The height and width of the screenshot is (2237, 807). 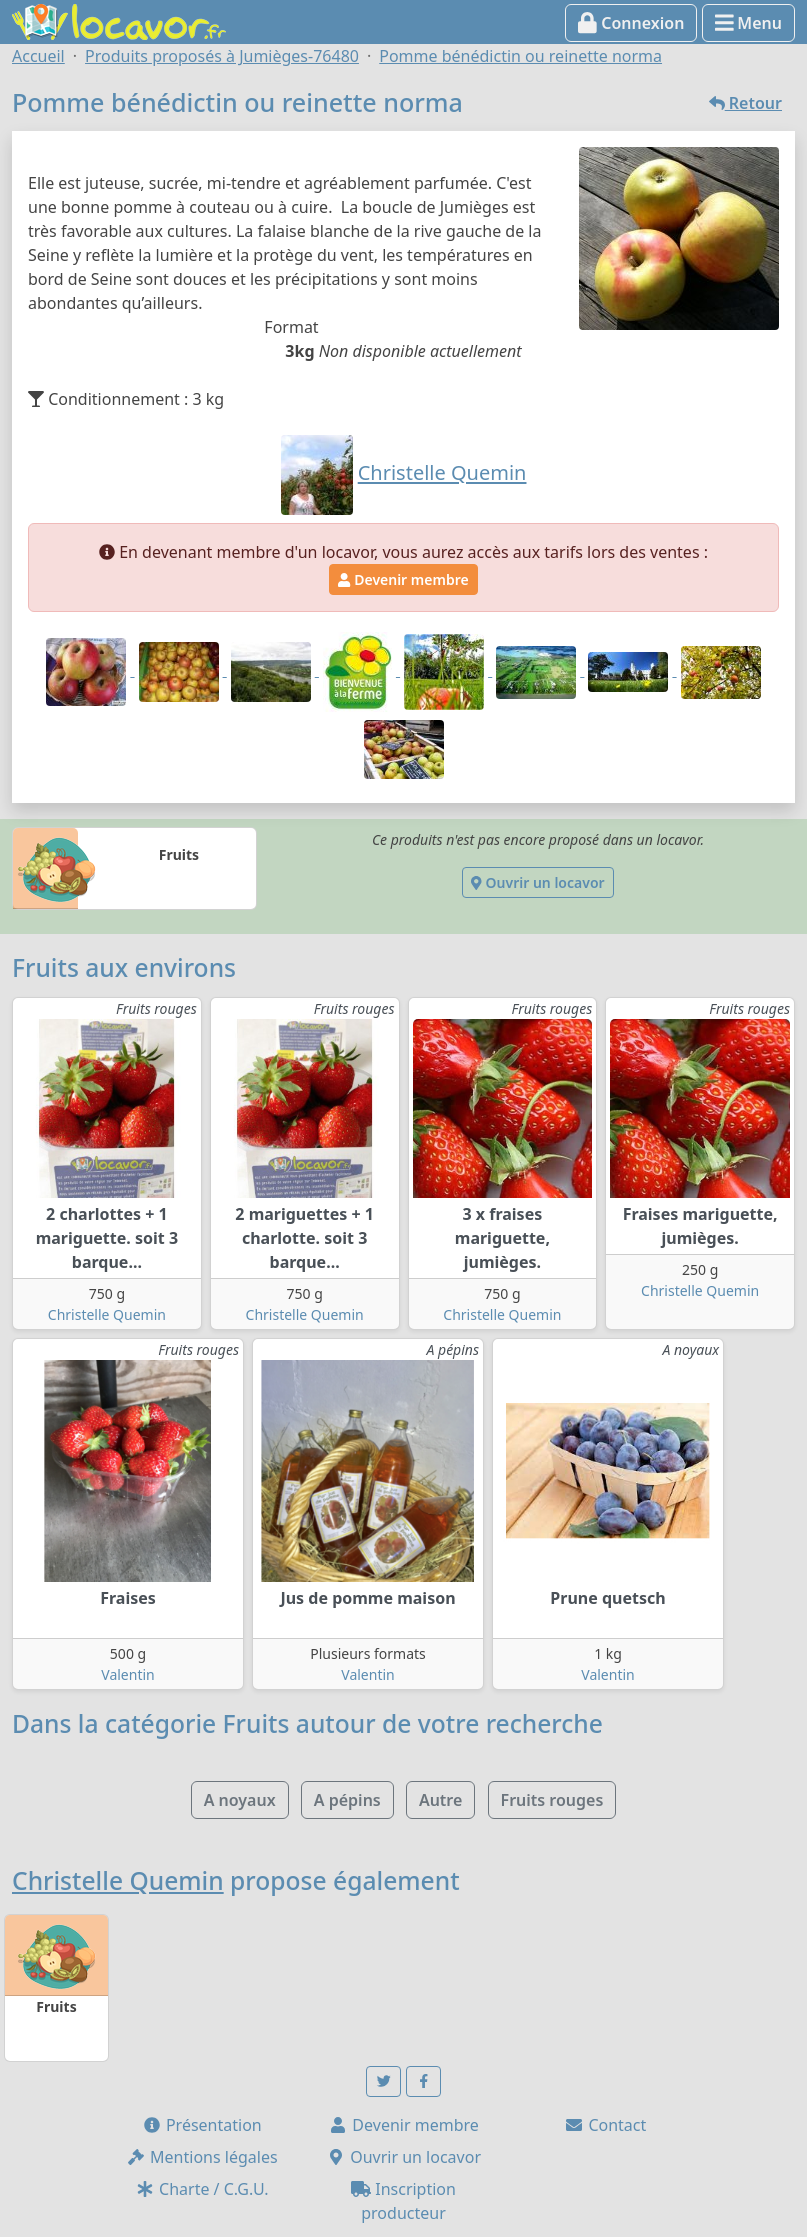 What do you see at coordinates (127, 1674) in the screenshot?
I see `Valentin` at bounding box center [127, 1674].